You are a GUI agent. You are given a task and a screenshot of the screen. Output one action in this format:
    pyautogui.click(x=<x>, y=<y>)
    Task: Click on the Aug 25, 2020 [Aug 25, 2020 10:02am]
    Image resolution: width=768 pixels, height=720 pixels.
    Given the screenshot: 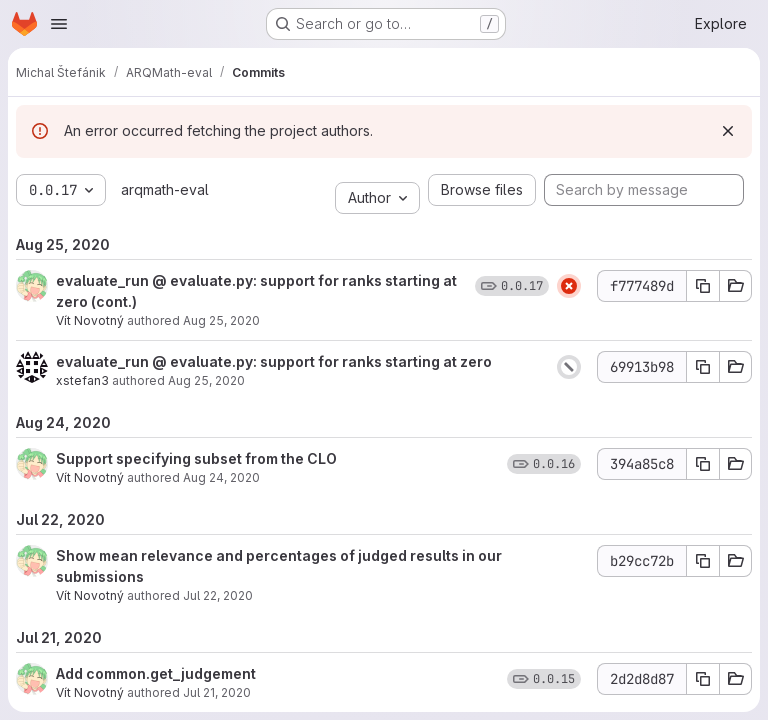 What is the action you would take?
    pyautogui.click(x=206, y=380)
    